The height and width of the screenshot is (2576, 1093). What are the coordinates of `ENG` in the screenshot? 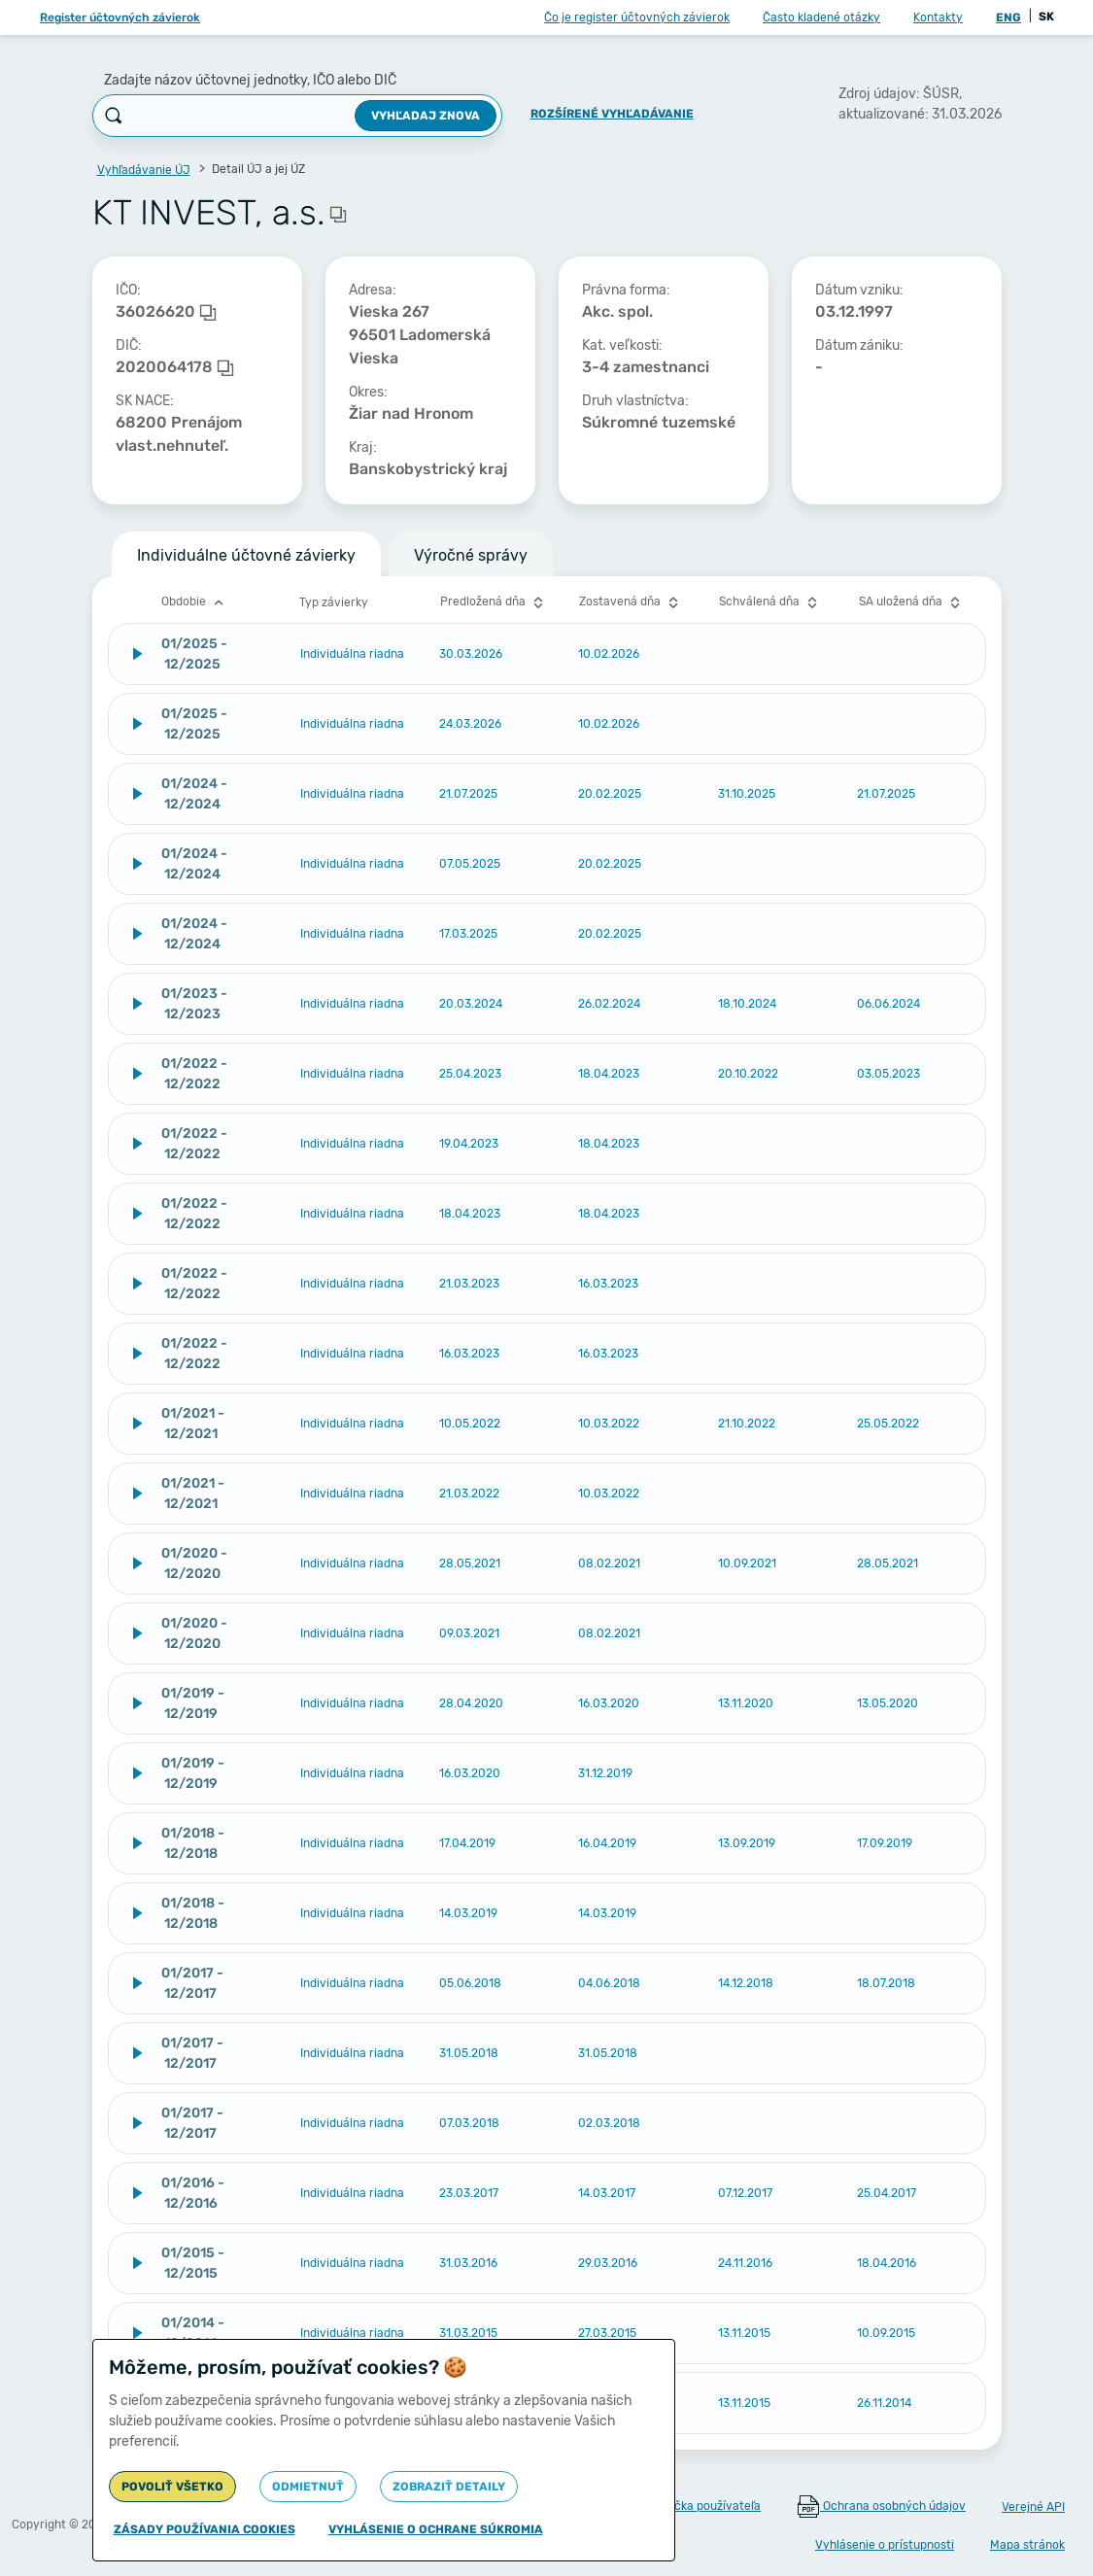 It's located at (1008, 17).